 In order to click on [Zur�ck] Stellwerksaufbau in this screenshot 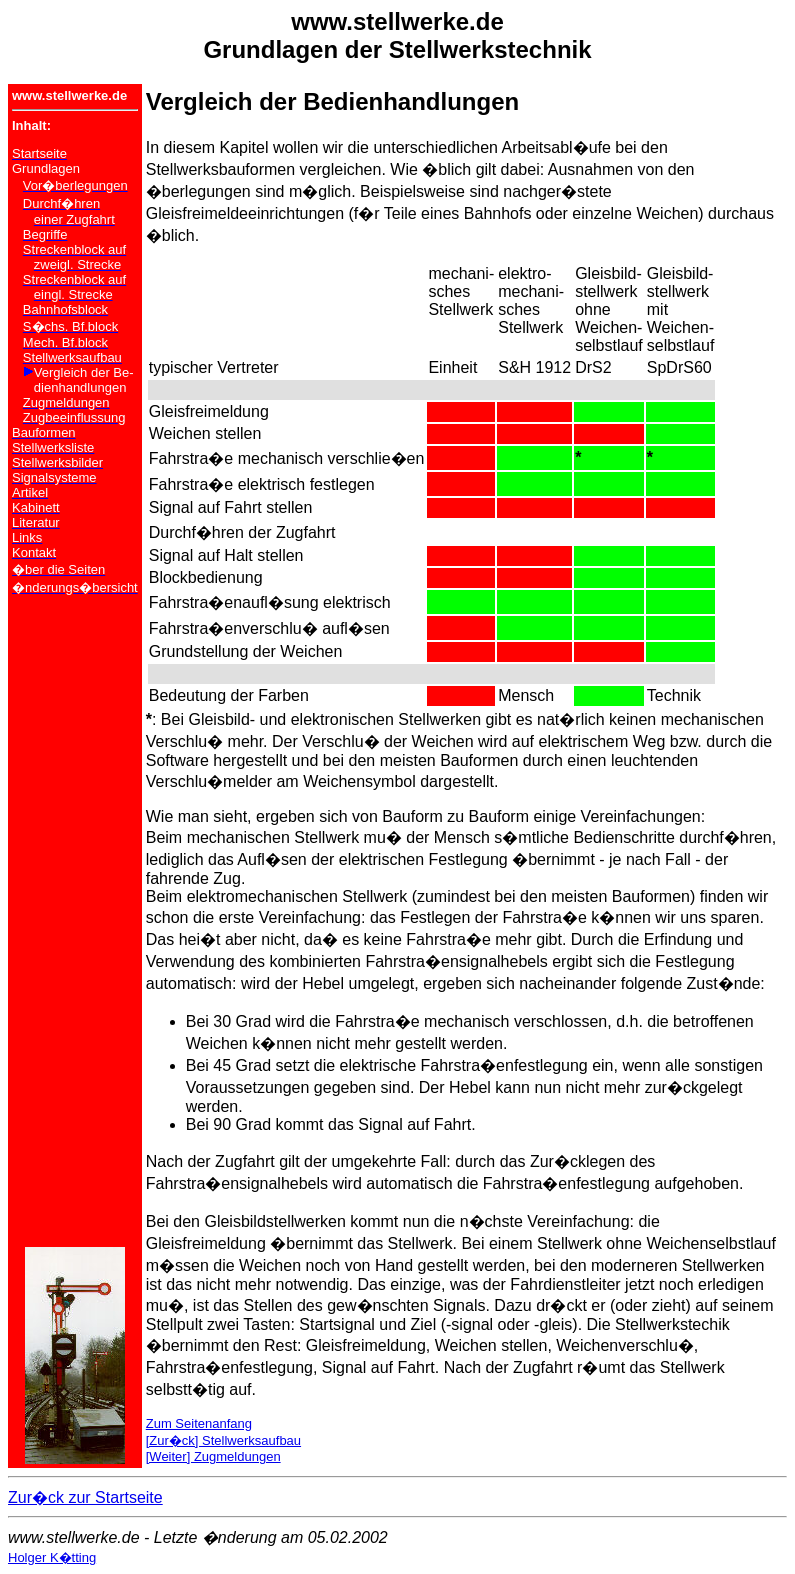, I will do `click(223, 1440)`.